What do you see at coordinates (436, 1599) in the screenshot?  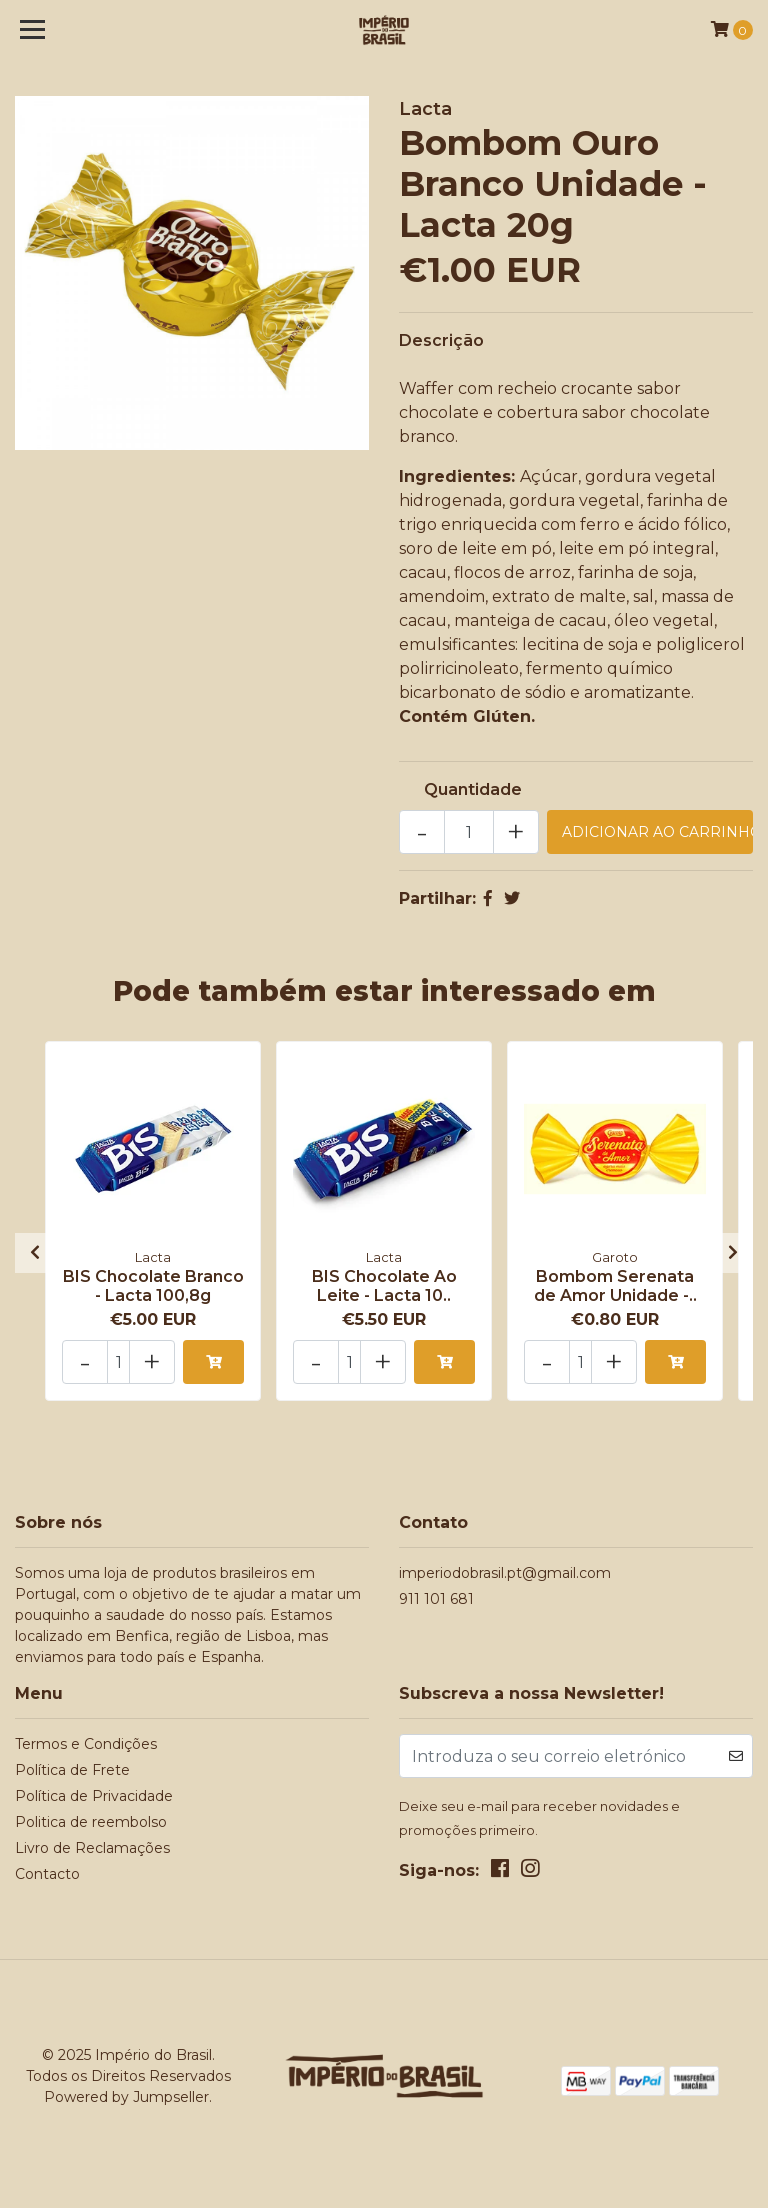 I see `911 101 681` at bounding box center [436, 1599].